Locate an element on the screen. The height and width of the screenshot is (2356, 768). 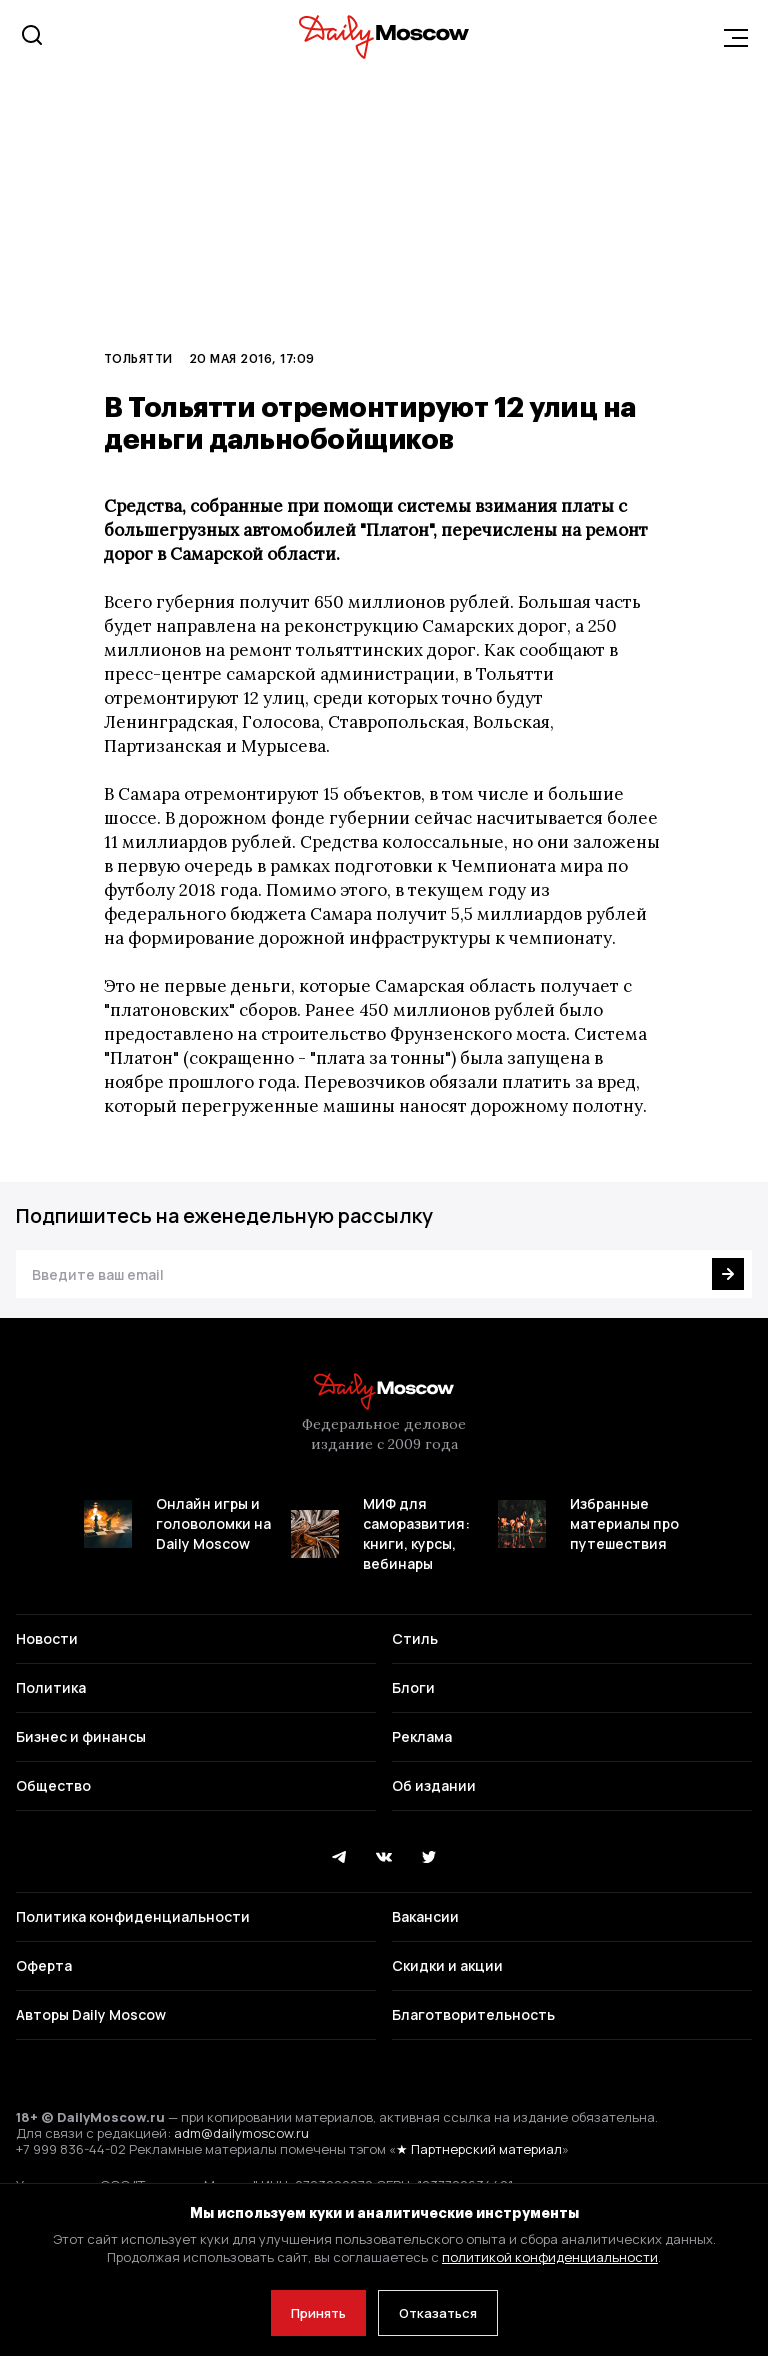
Политика конфиденциальности is located at coordinates (133, 1916).